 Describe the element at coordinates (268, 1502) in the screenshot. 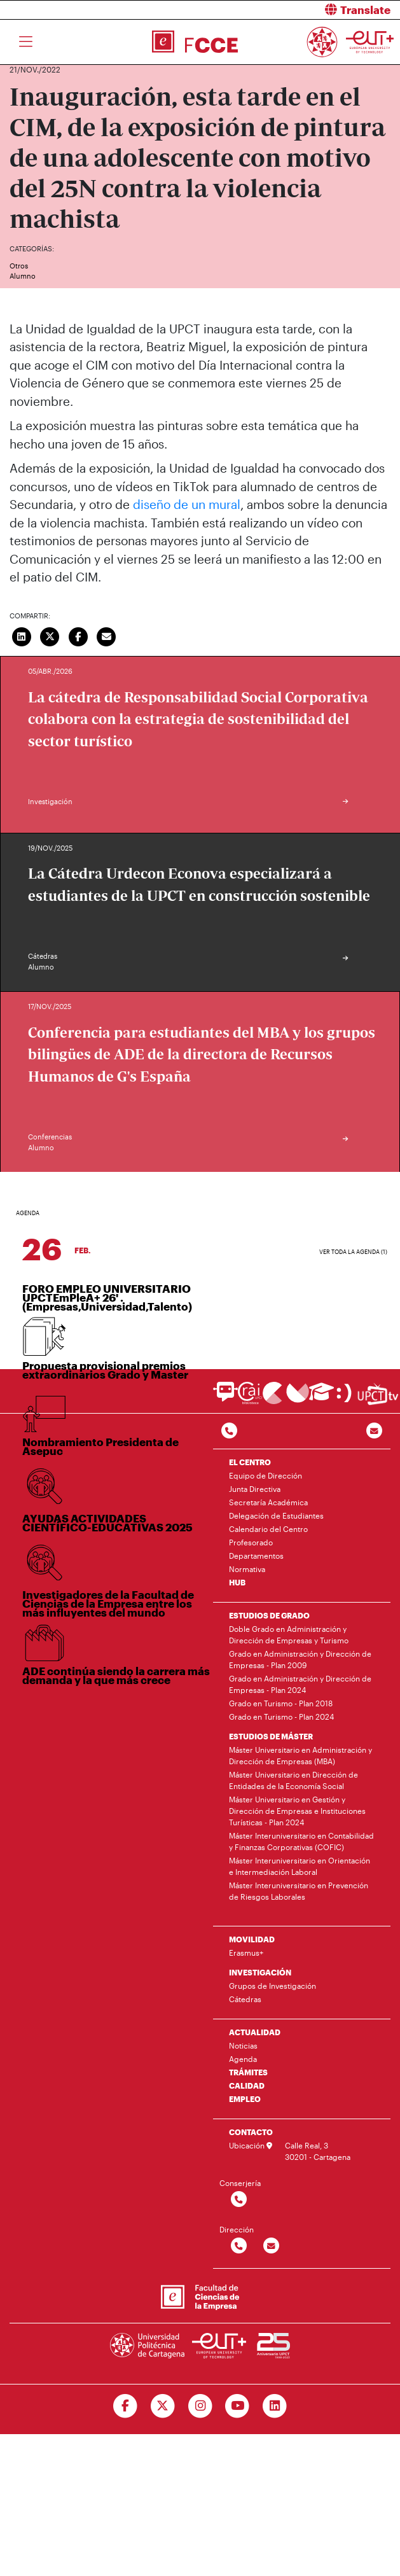

I see `Secretaría Académica` at that location.